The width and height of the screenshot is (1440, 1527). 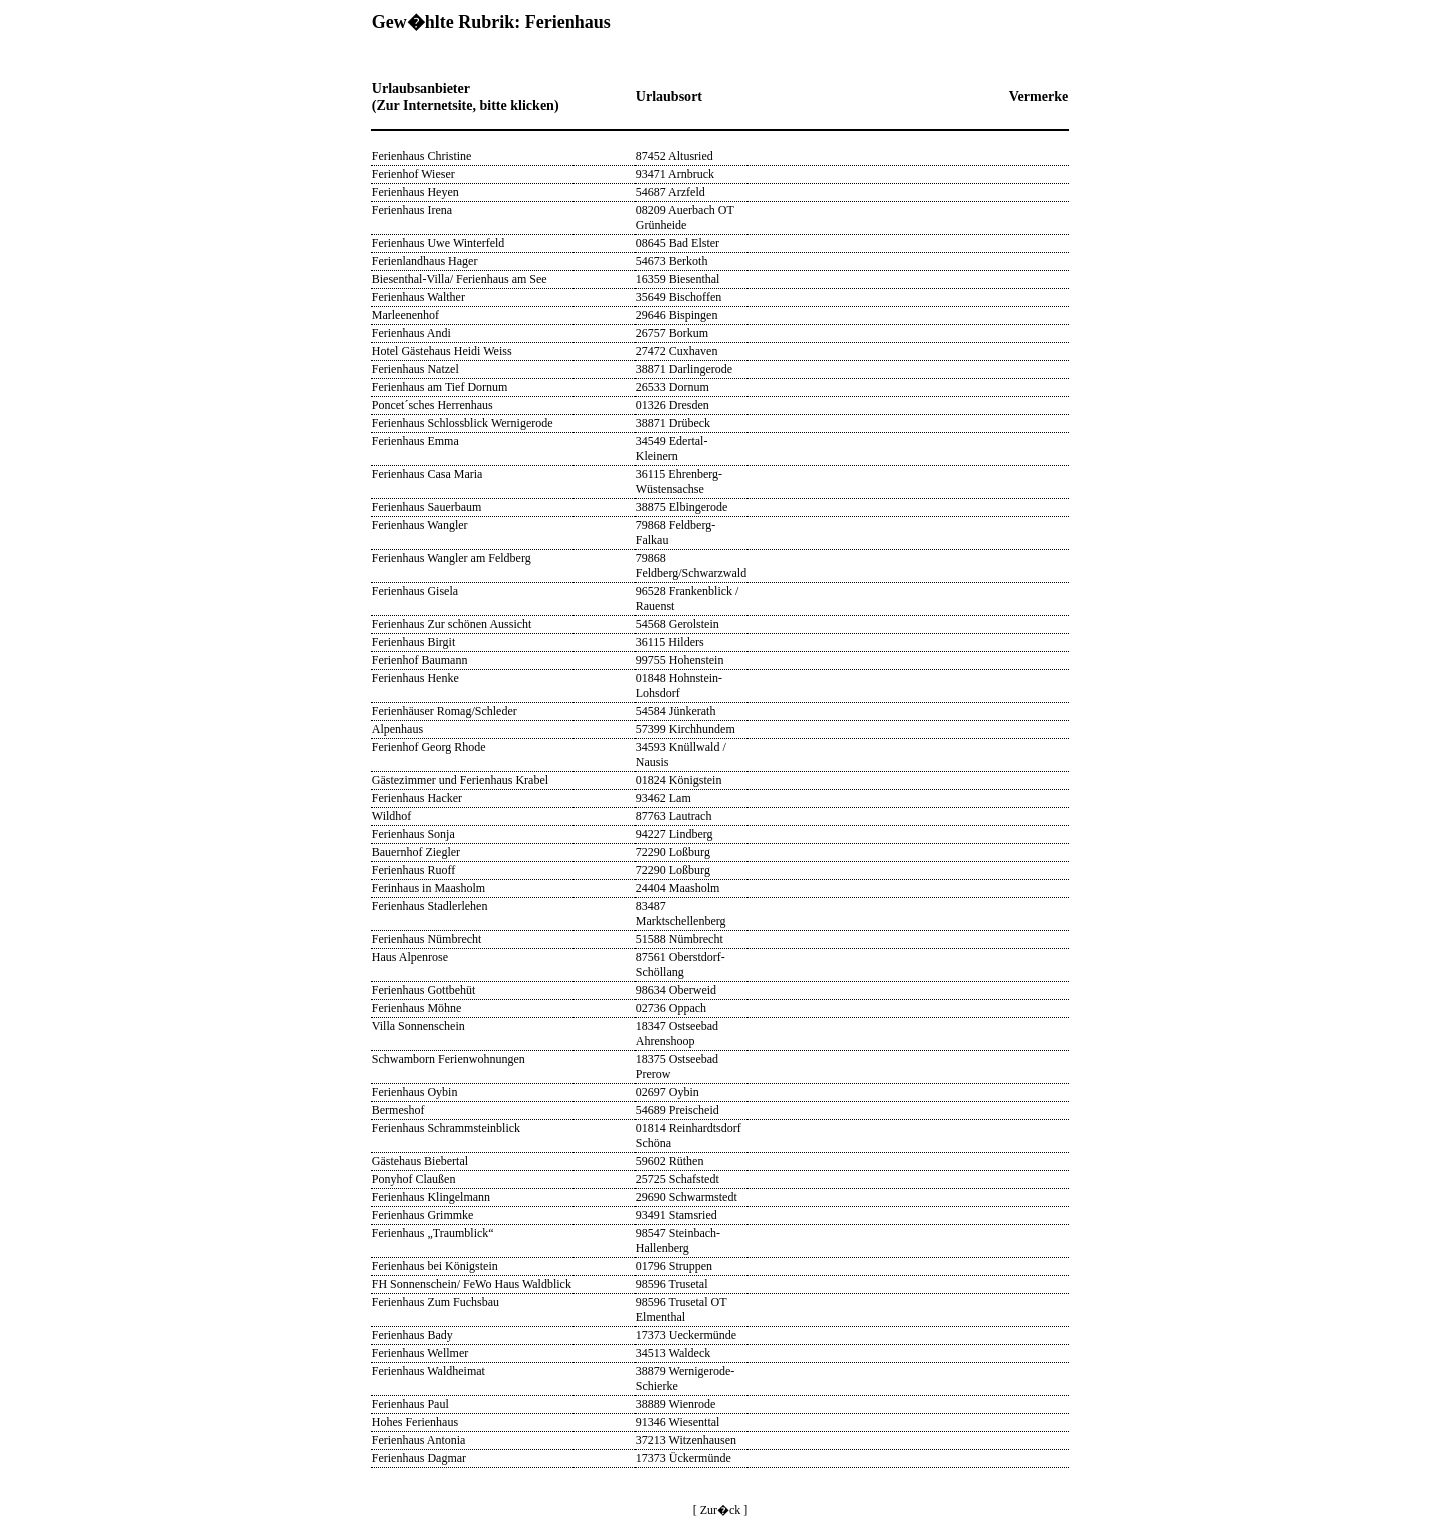 What do you see at coordinates (673, 423) in the screenshot?
I see `38871 Drübeck` at bounding box center [673, 423].